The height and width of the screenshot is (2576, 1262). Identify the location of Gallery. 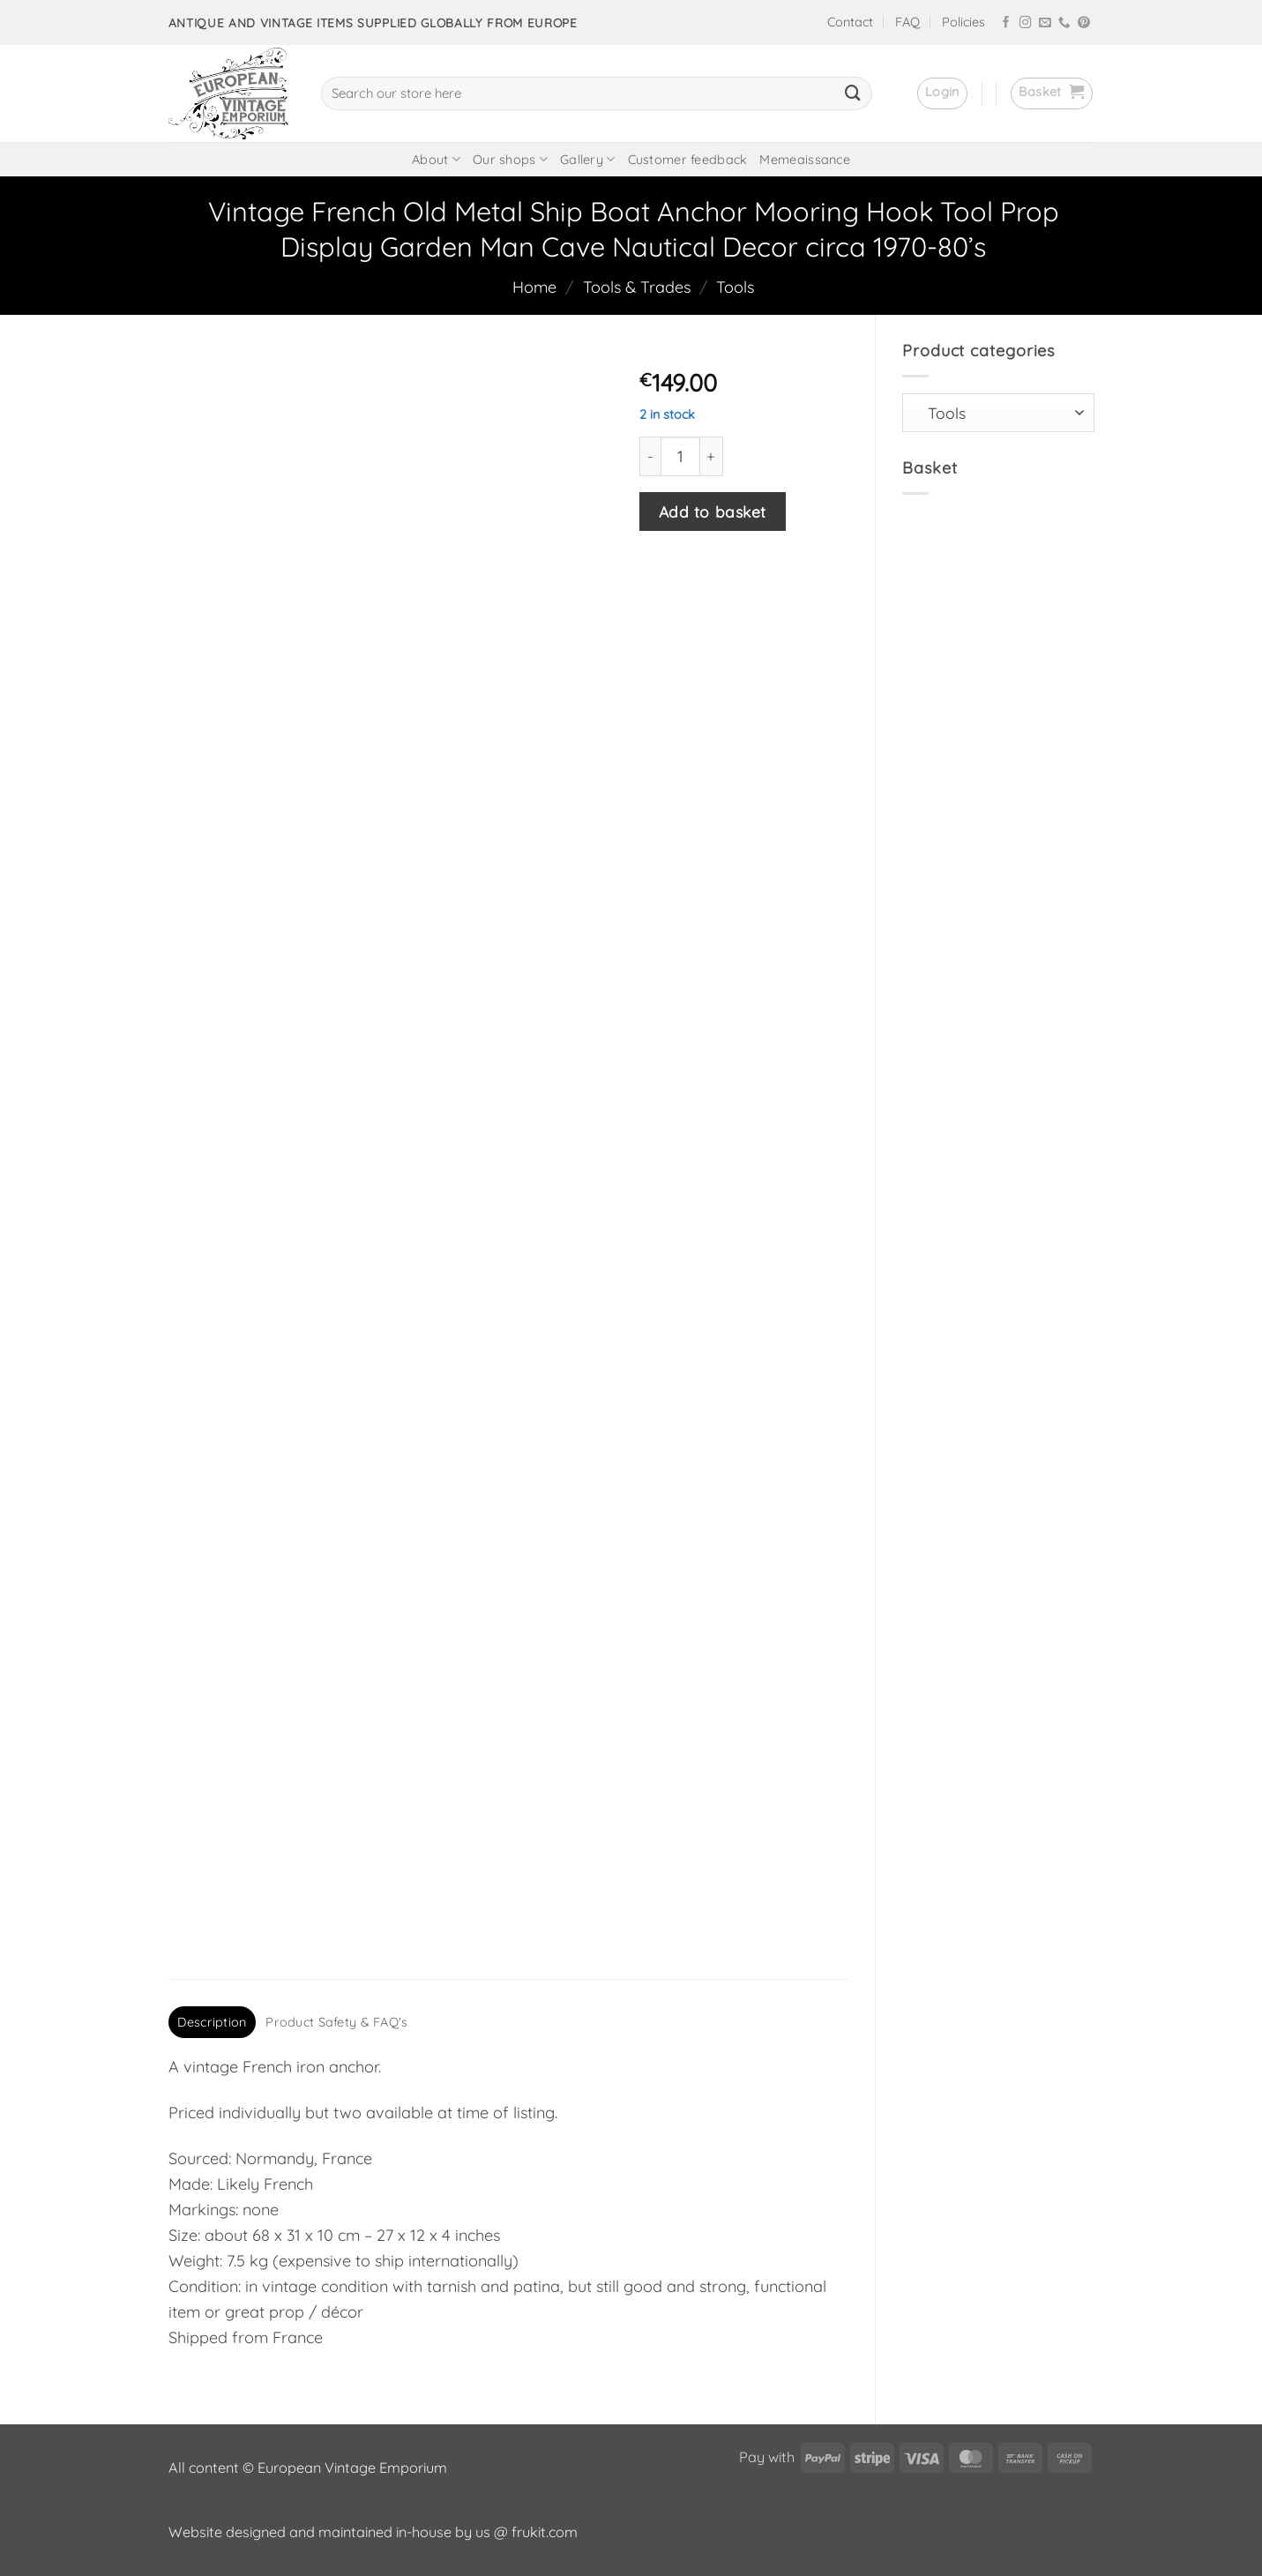
(588, 159).